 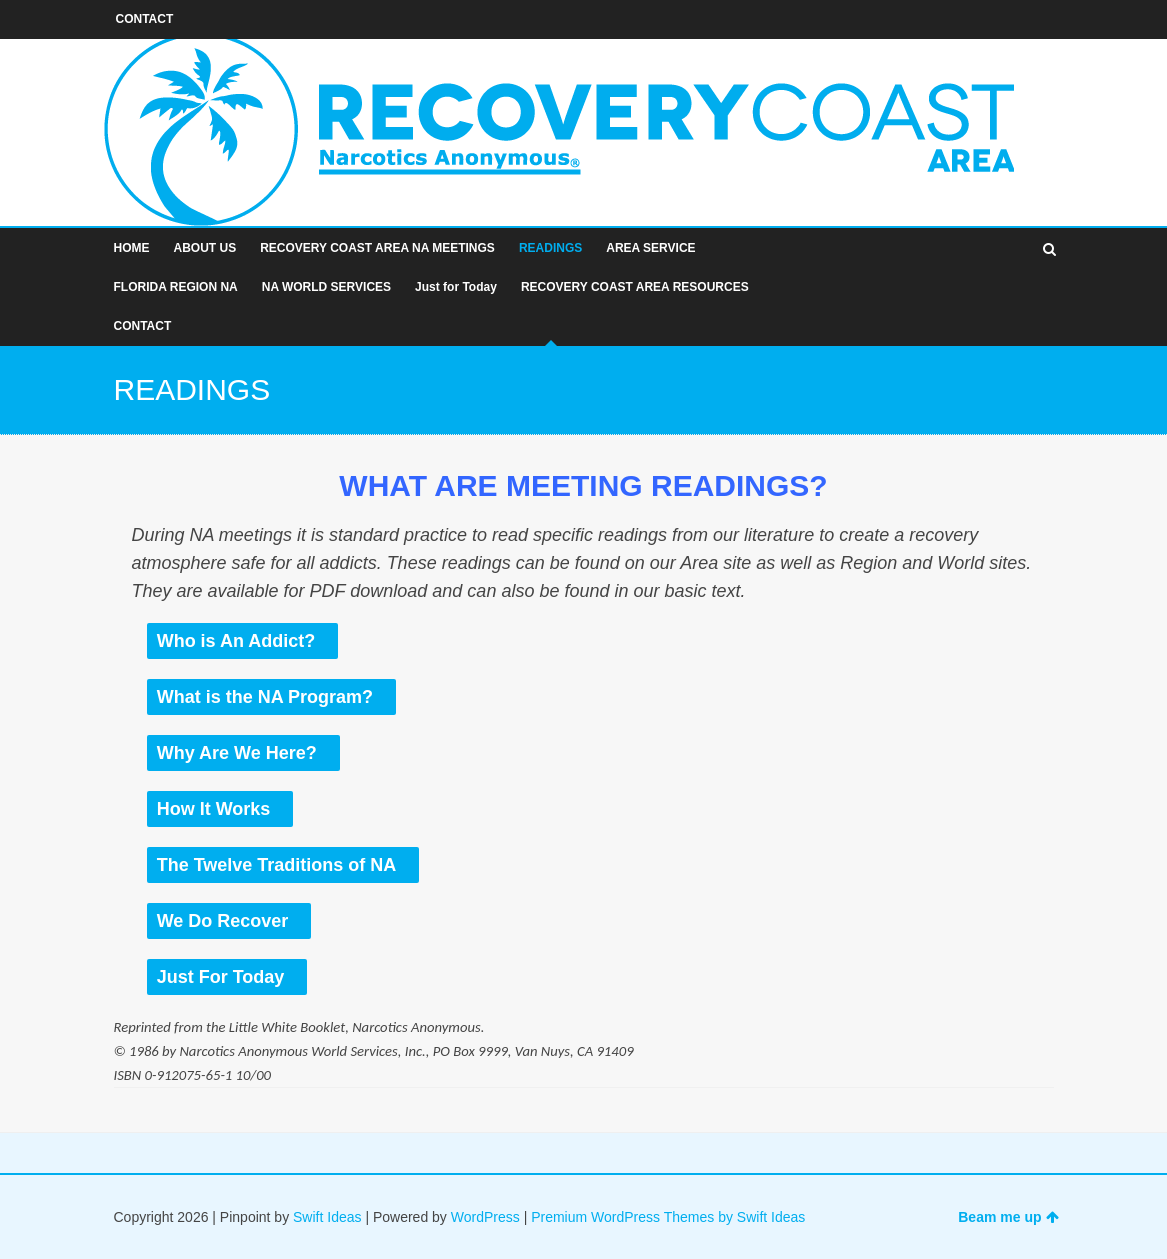 What do you see at coordinates (485, 1217) in the screenshot?
I see `WordPress` at bounding box center [485, 1217].